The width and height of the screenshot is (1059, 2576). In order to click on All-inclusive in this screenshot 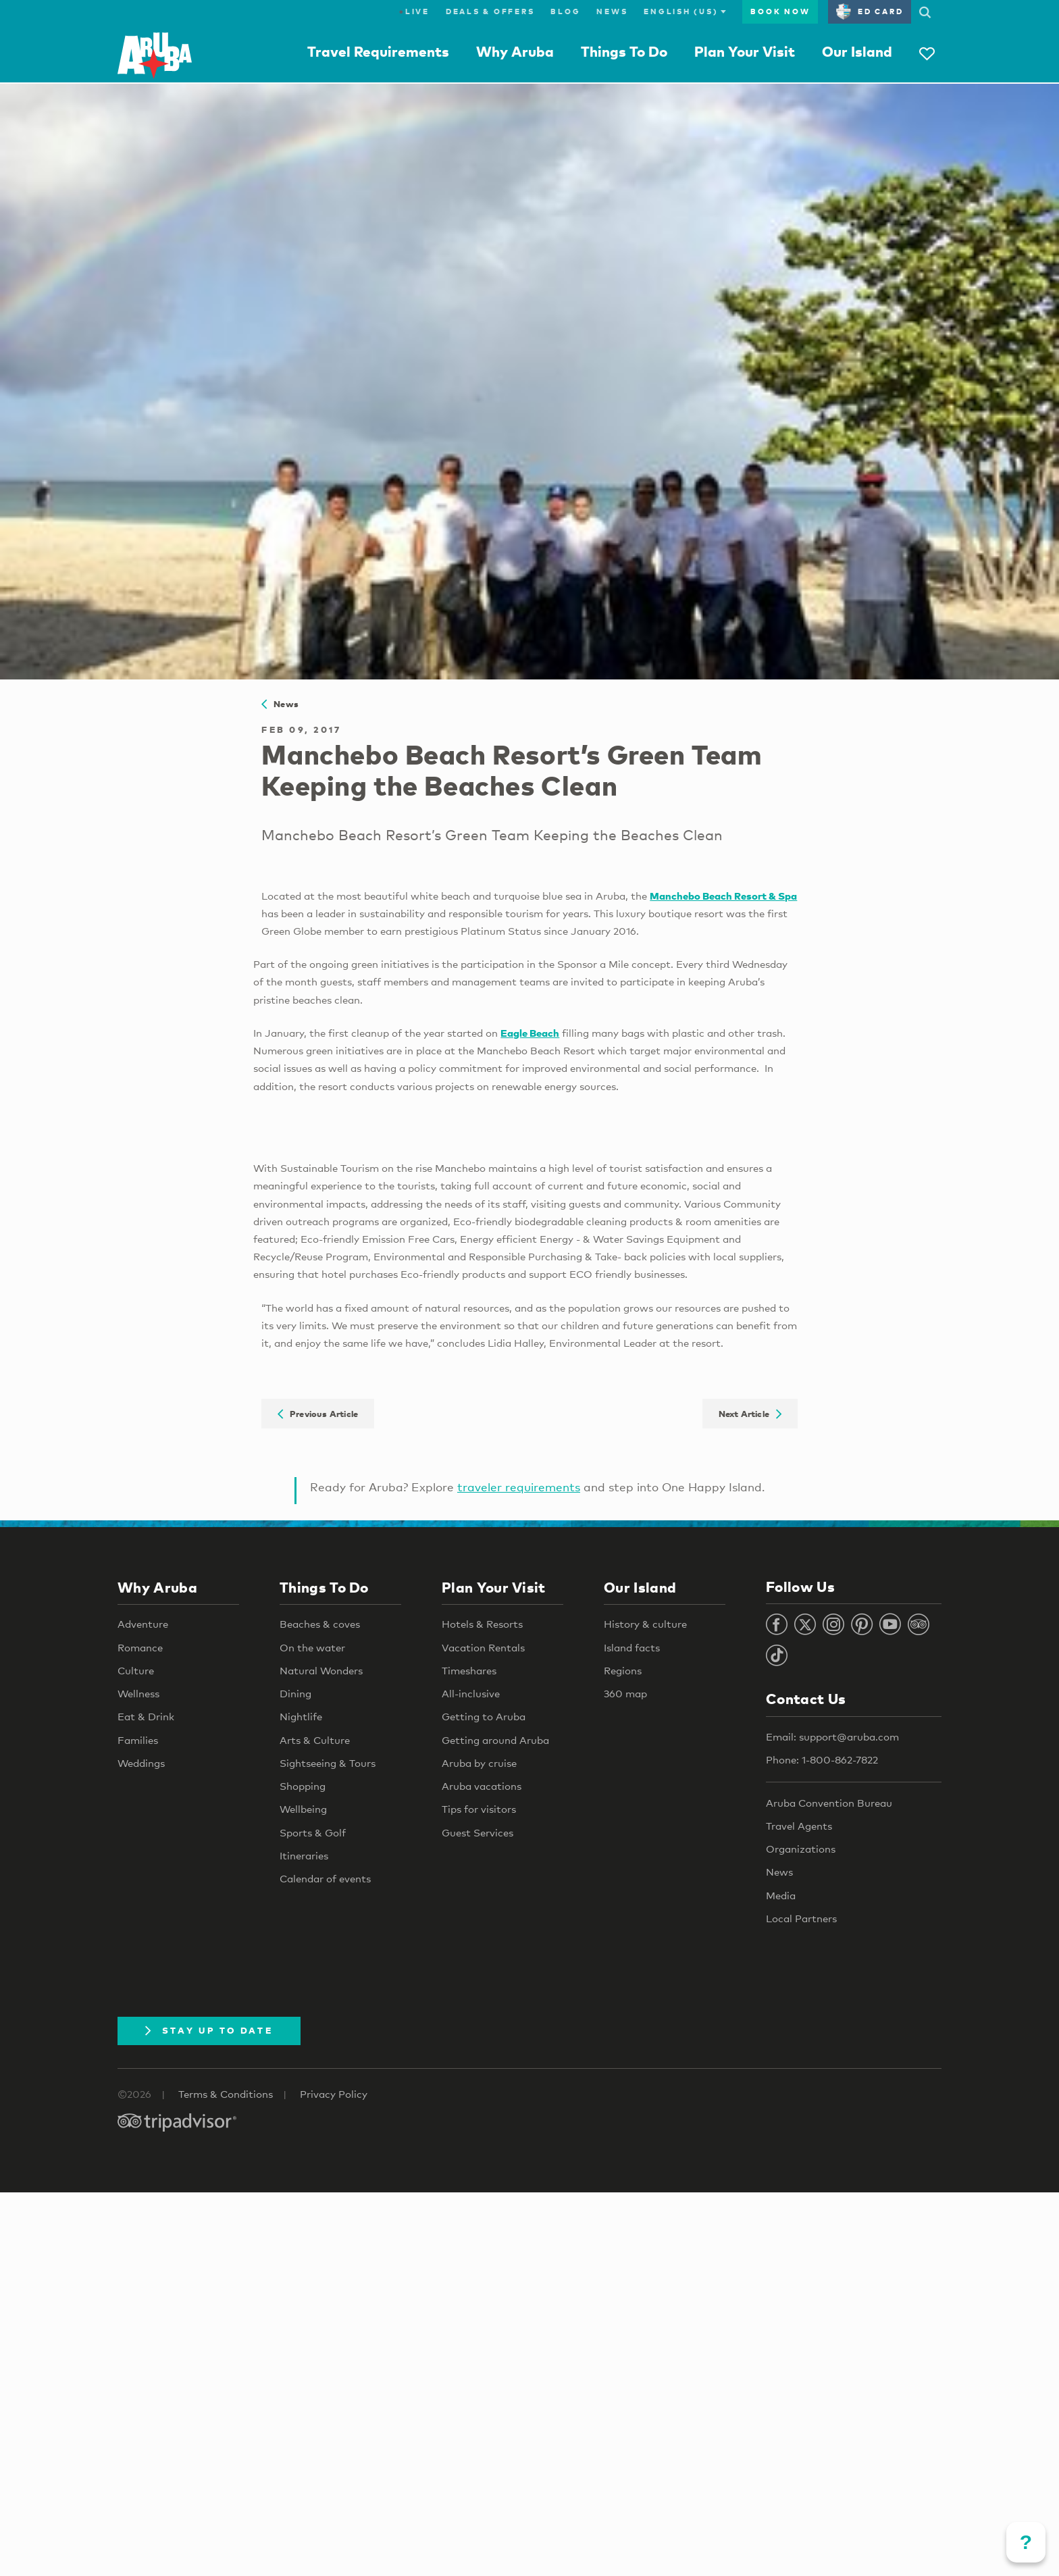, I will do `click(471, 1693)`.